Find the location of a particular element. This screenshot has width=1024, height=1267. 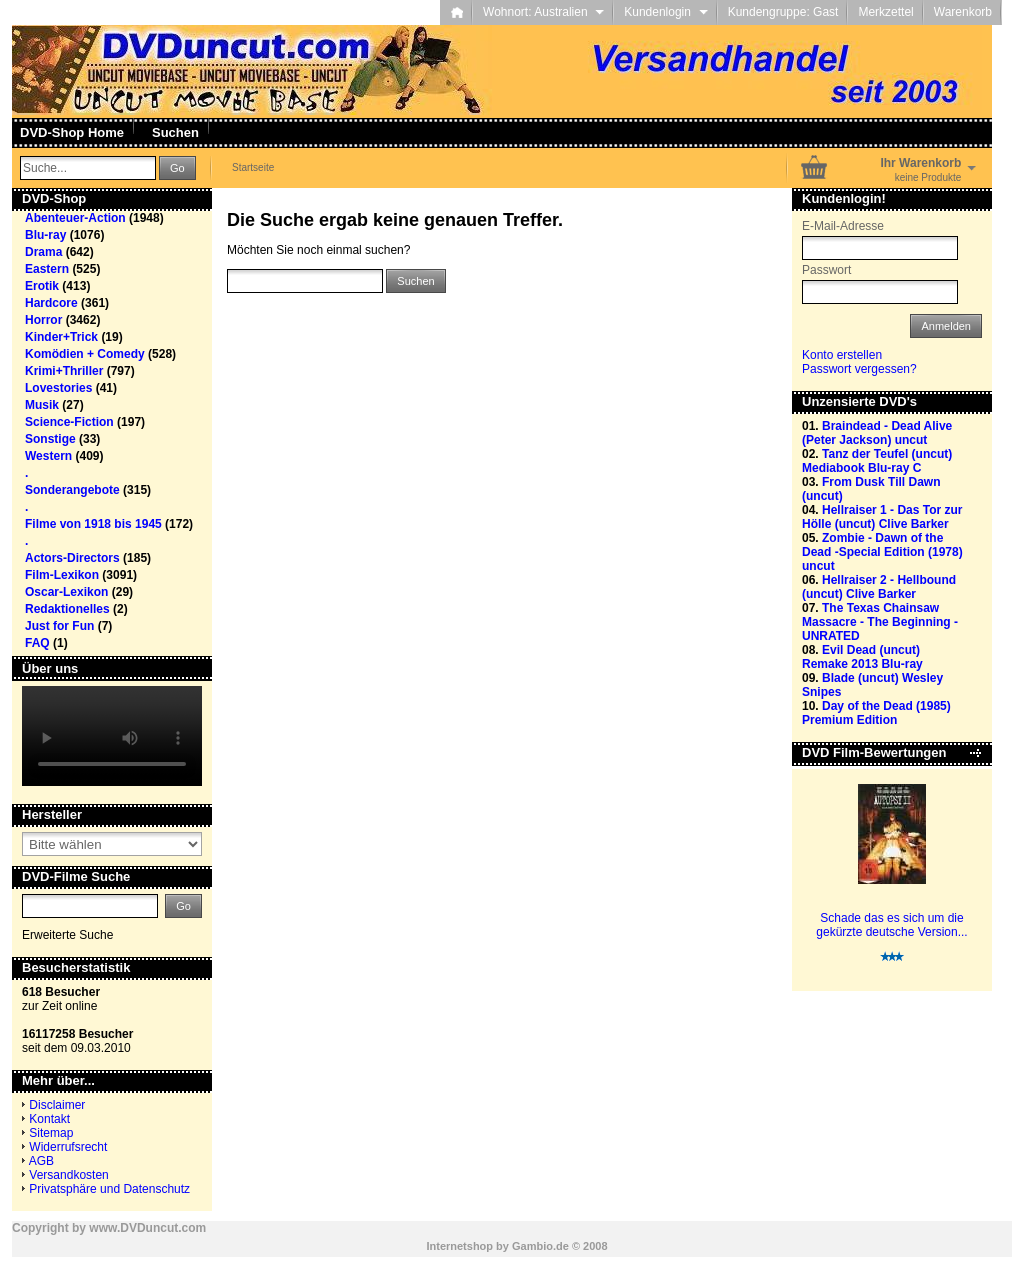

Erweiterte Suche is located at coordinates (67, 935).